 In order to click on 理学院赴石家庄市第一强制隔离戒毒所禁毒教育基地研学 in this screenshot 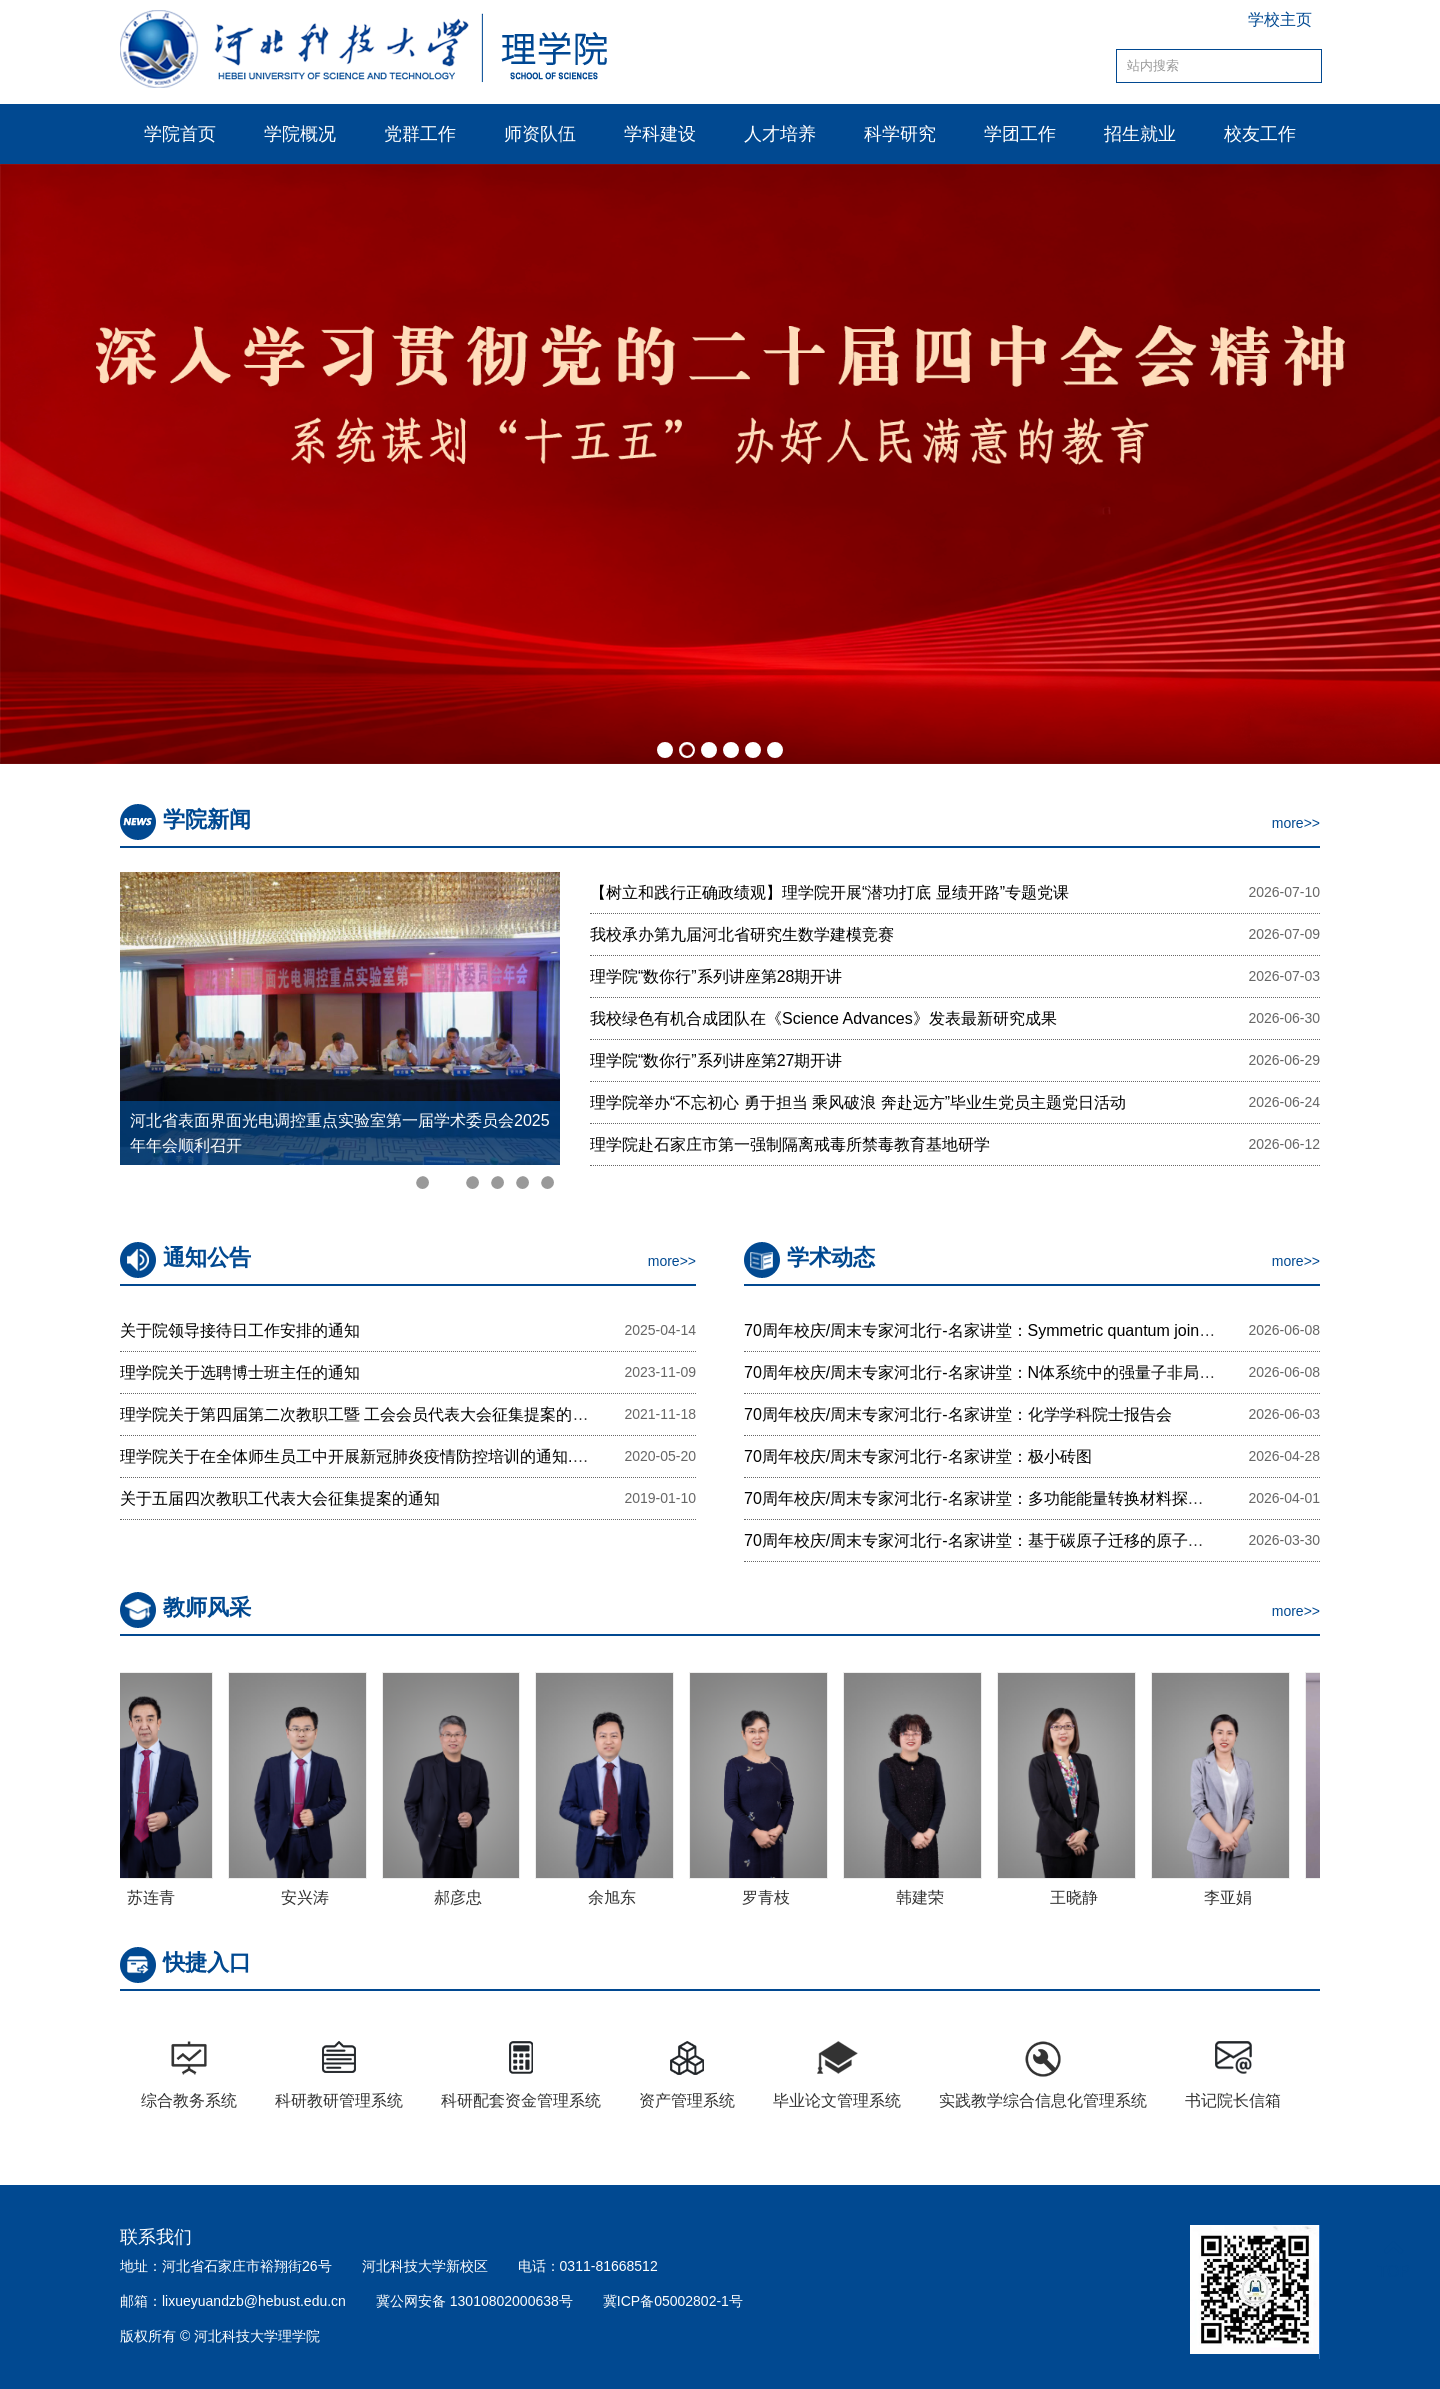, I will do `click(790, 1144)`.